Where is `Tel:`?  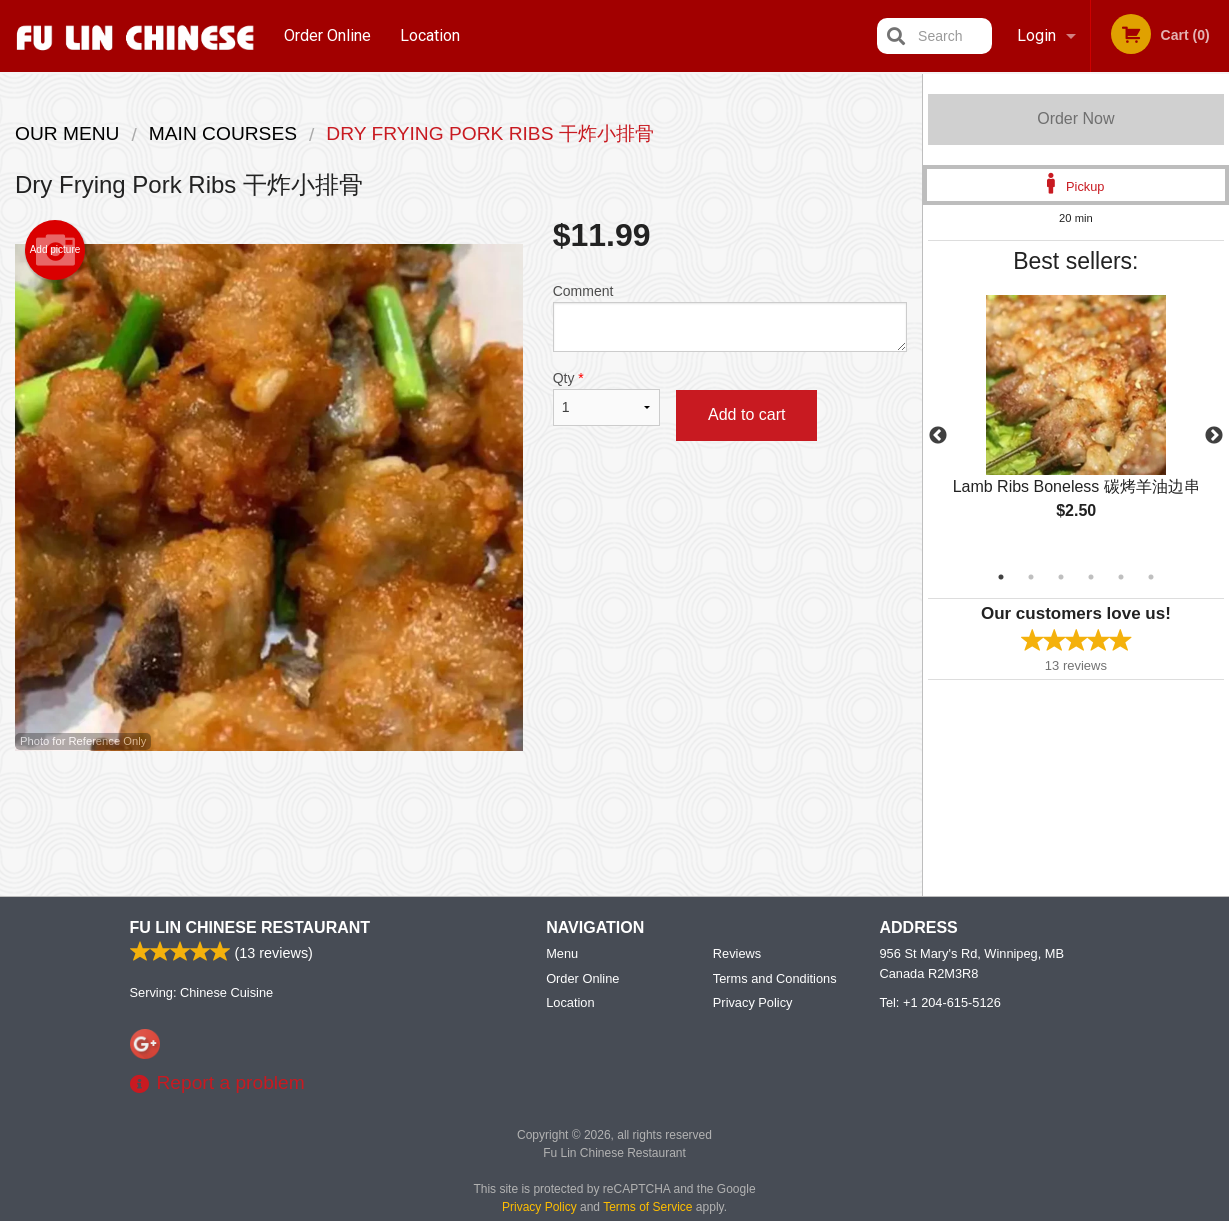
Tel: is located at coordinates (940, 1003).